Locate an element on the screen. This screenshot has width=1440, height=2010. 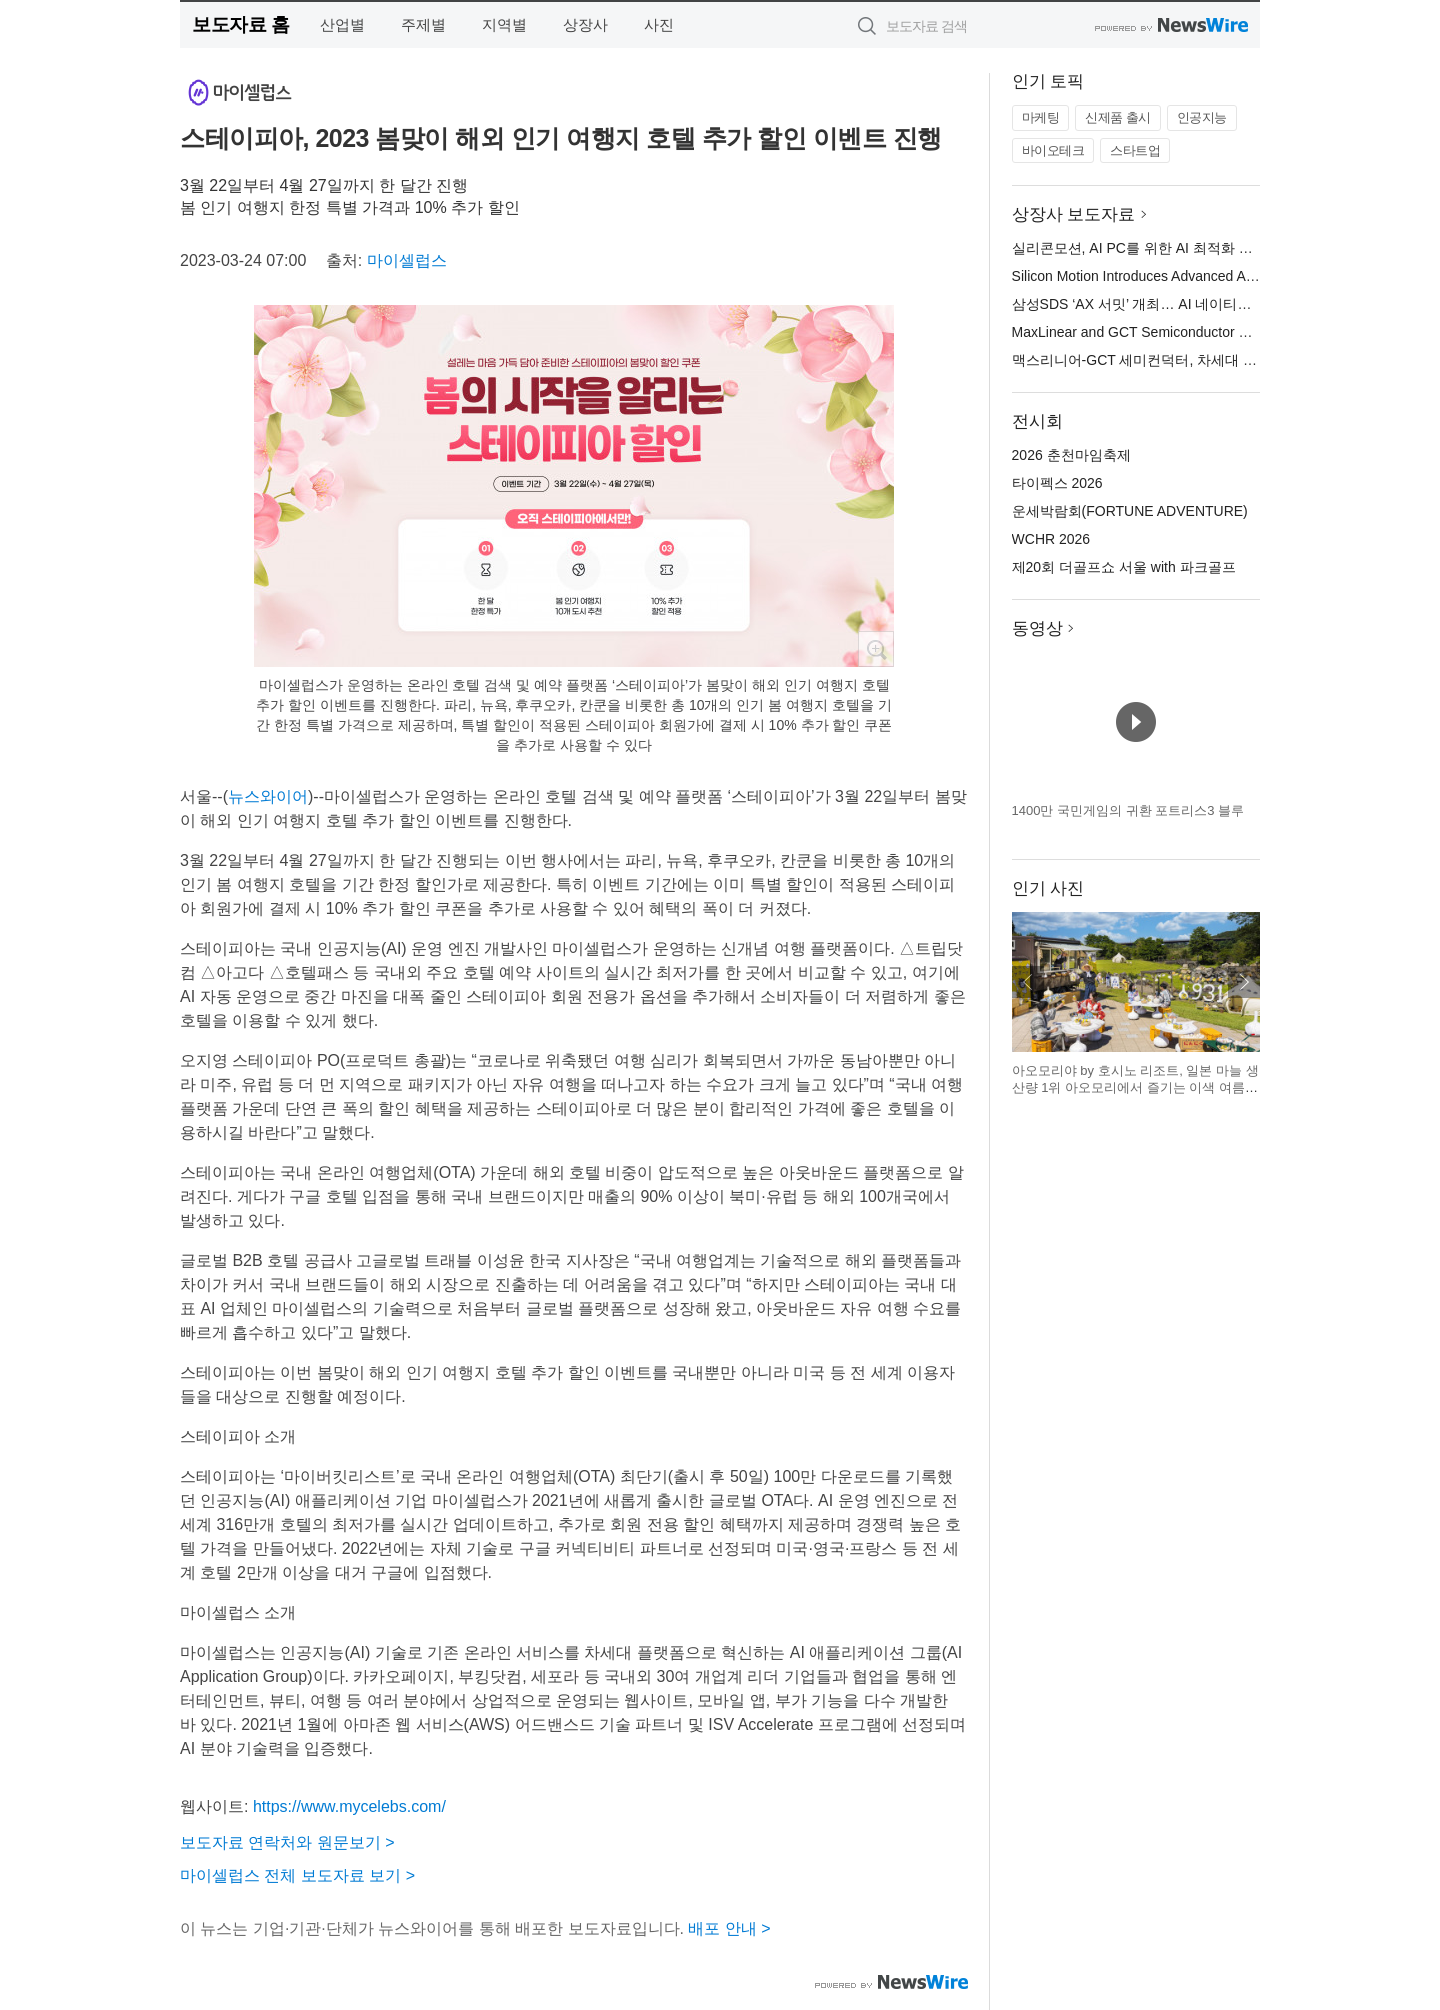
바이오테크 is located at coordinates (1053, 150).